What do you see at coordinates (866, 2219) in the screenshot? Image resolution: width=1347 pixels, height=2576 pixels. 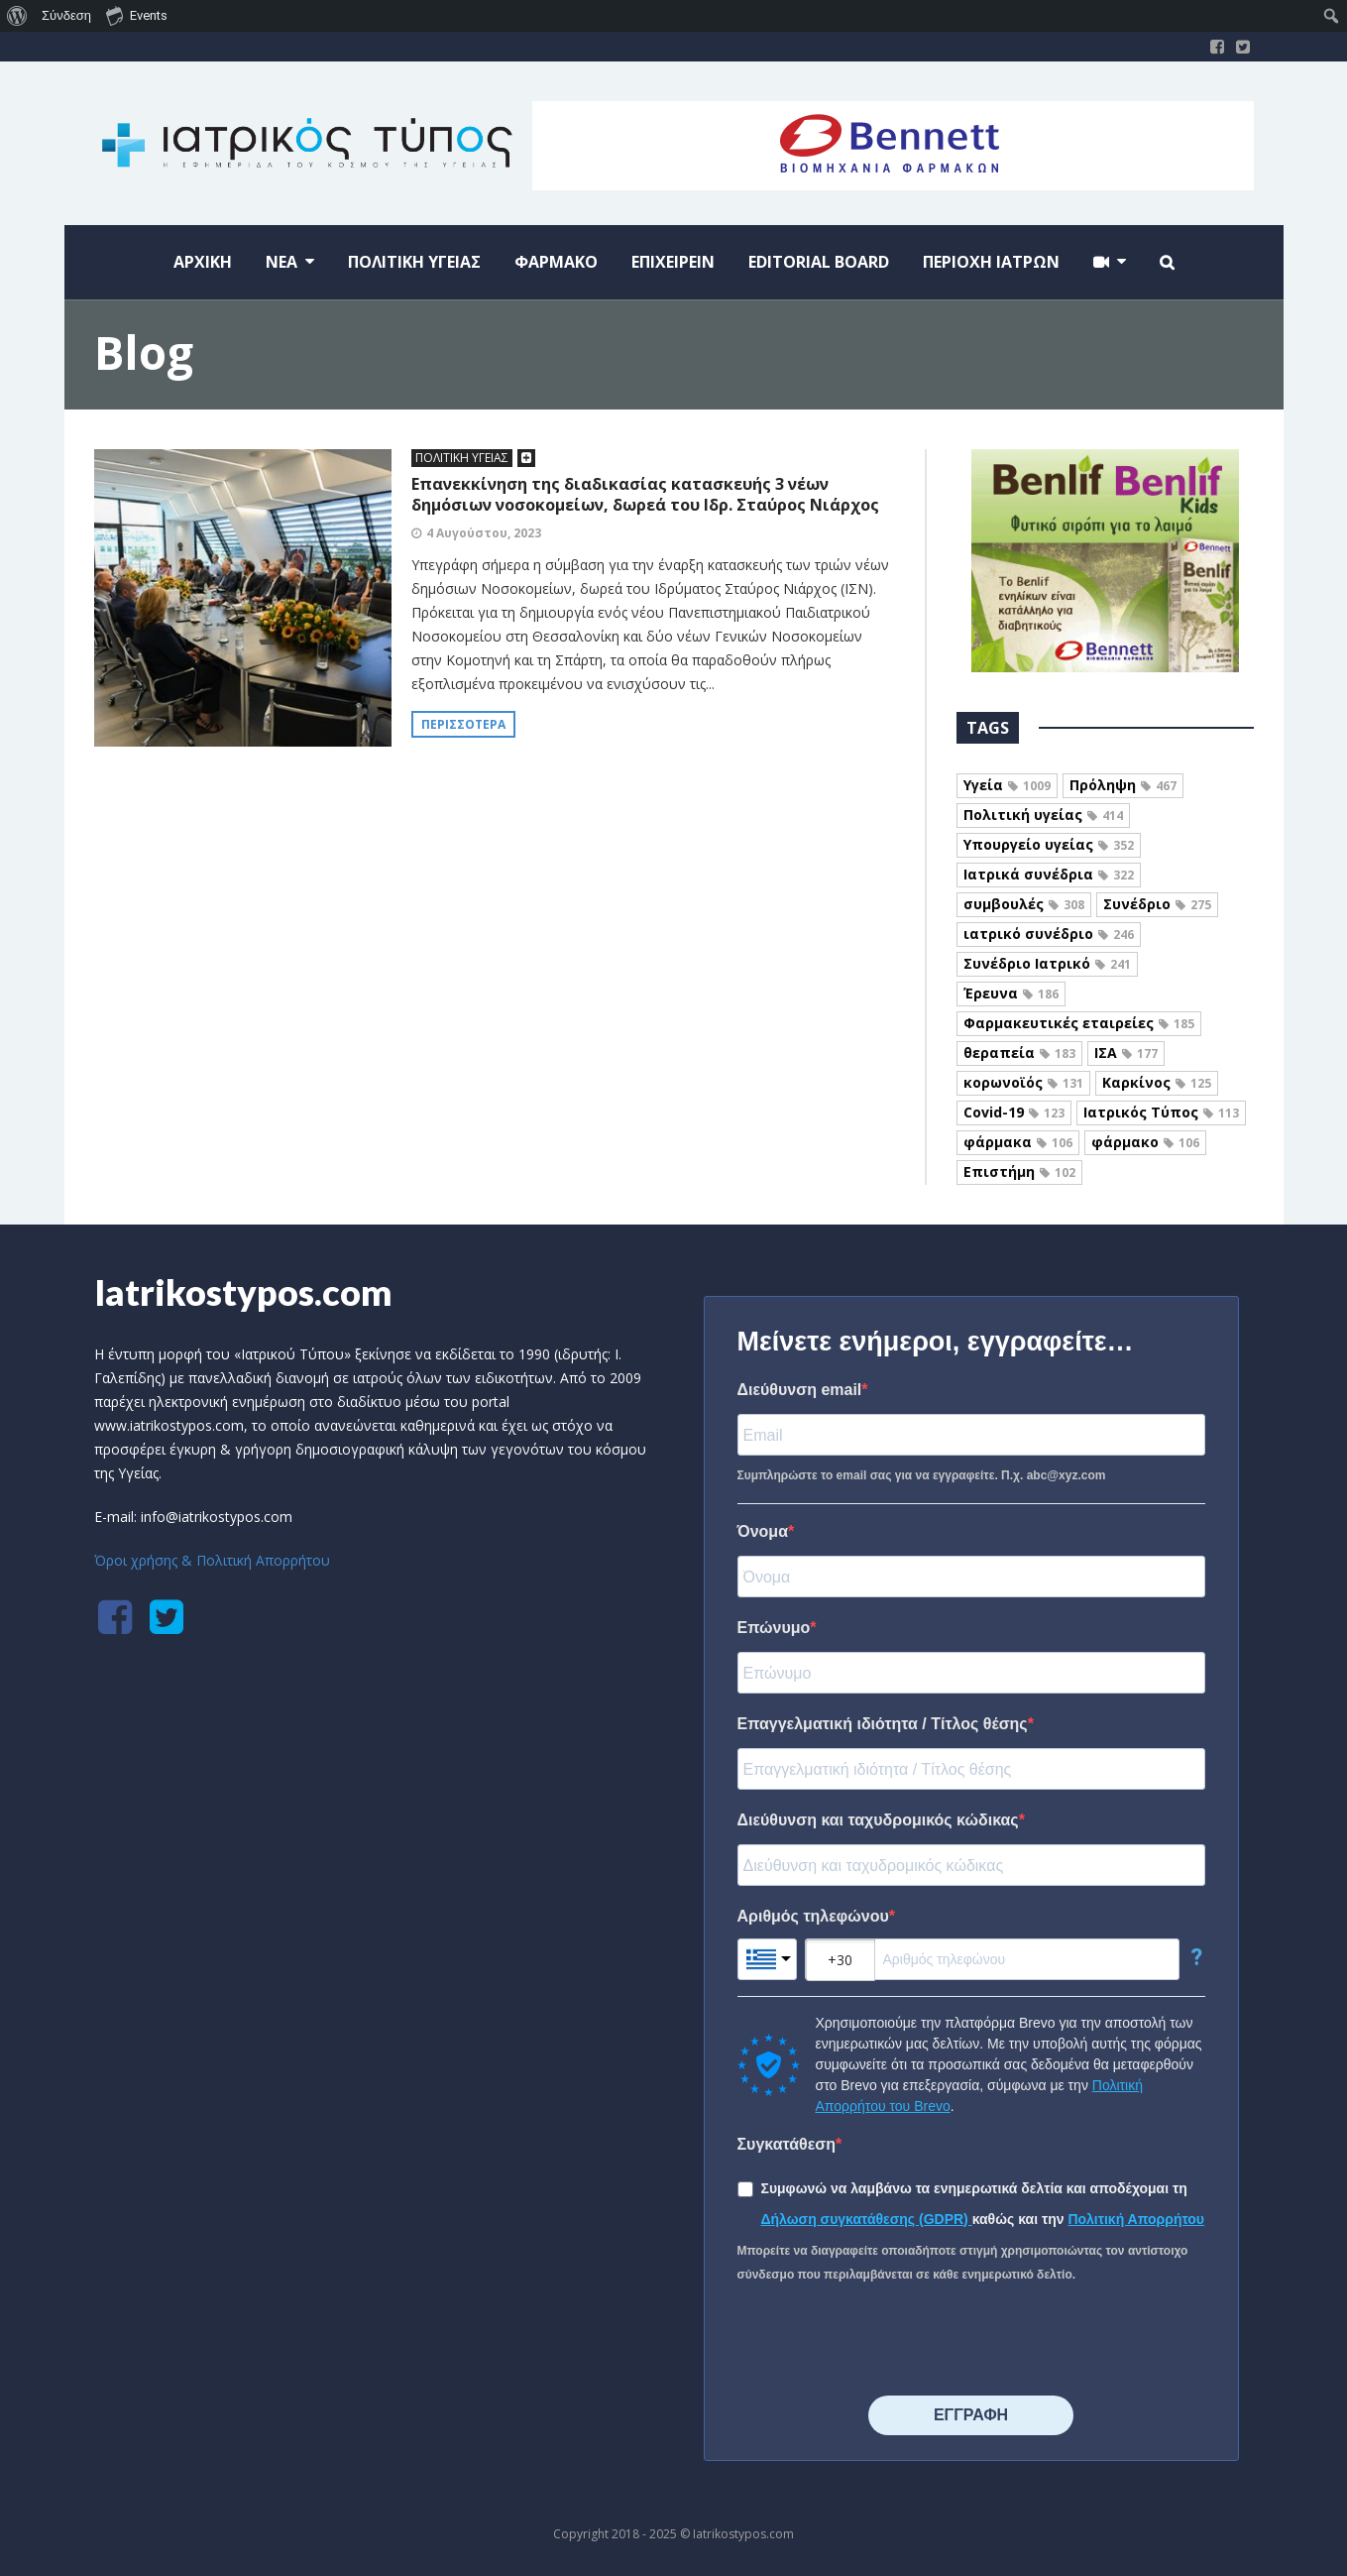 I see `Δήλωση συγκατάθεσης (GDPR)` at bounding box center [866, 2219].